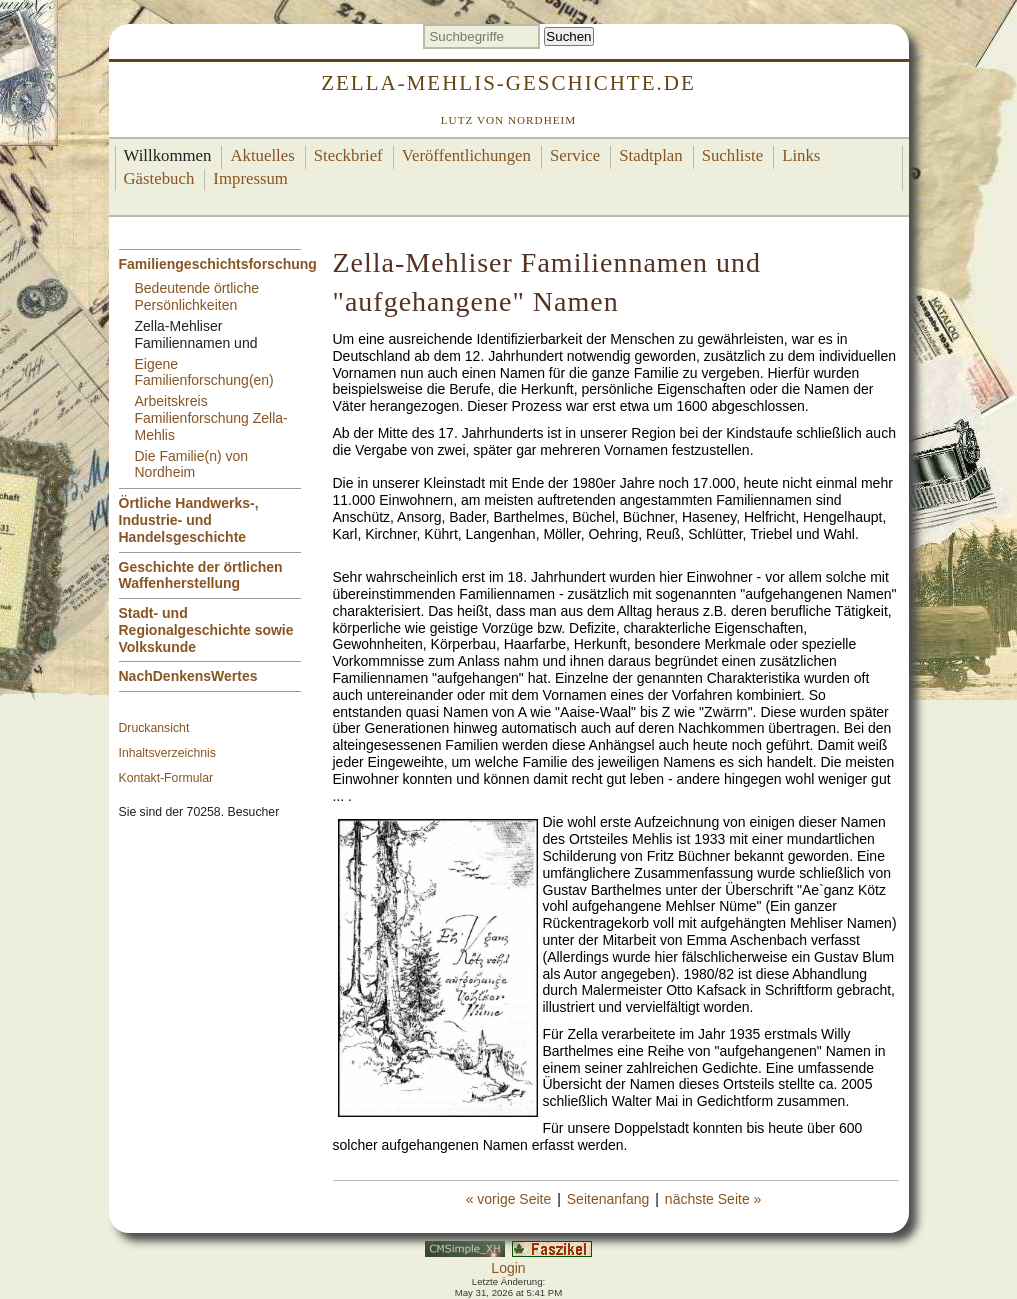 This screenshot has height=1299, width=1017. What do you see at coordinates (801, 155) in the screenshot?
I see `Links` at bounding box center [801, 155].